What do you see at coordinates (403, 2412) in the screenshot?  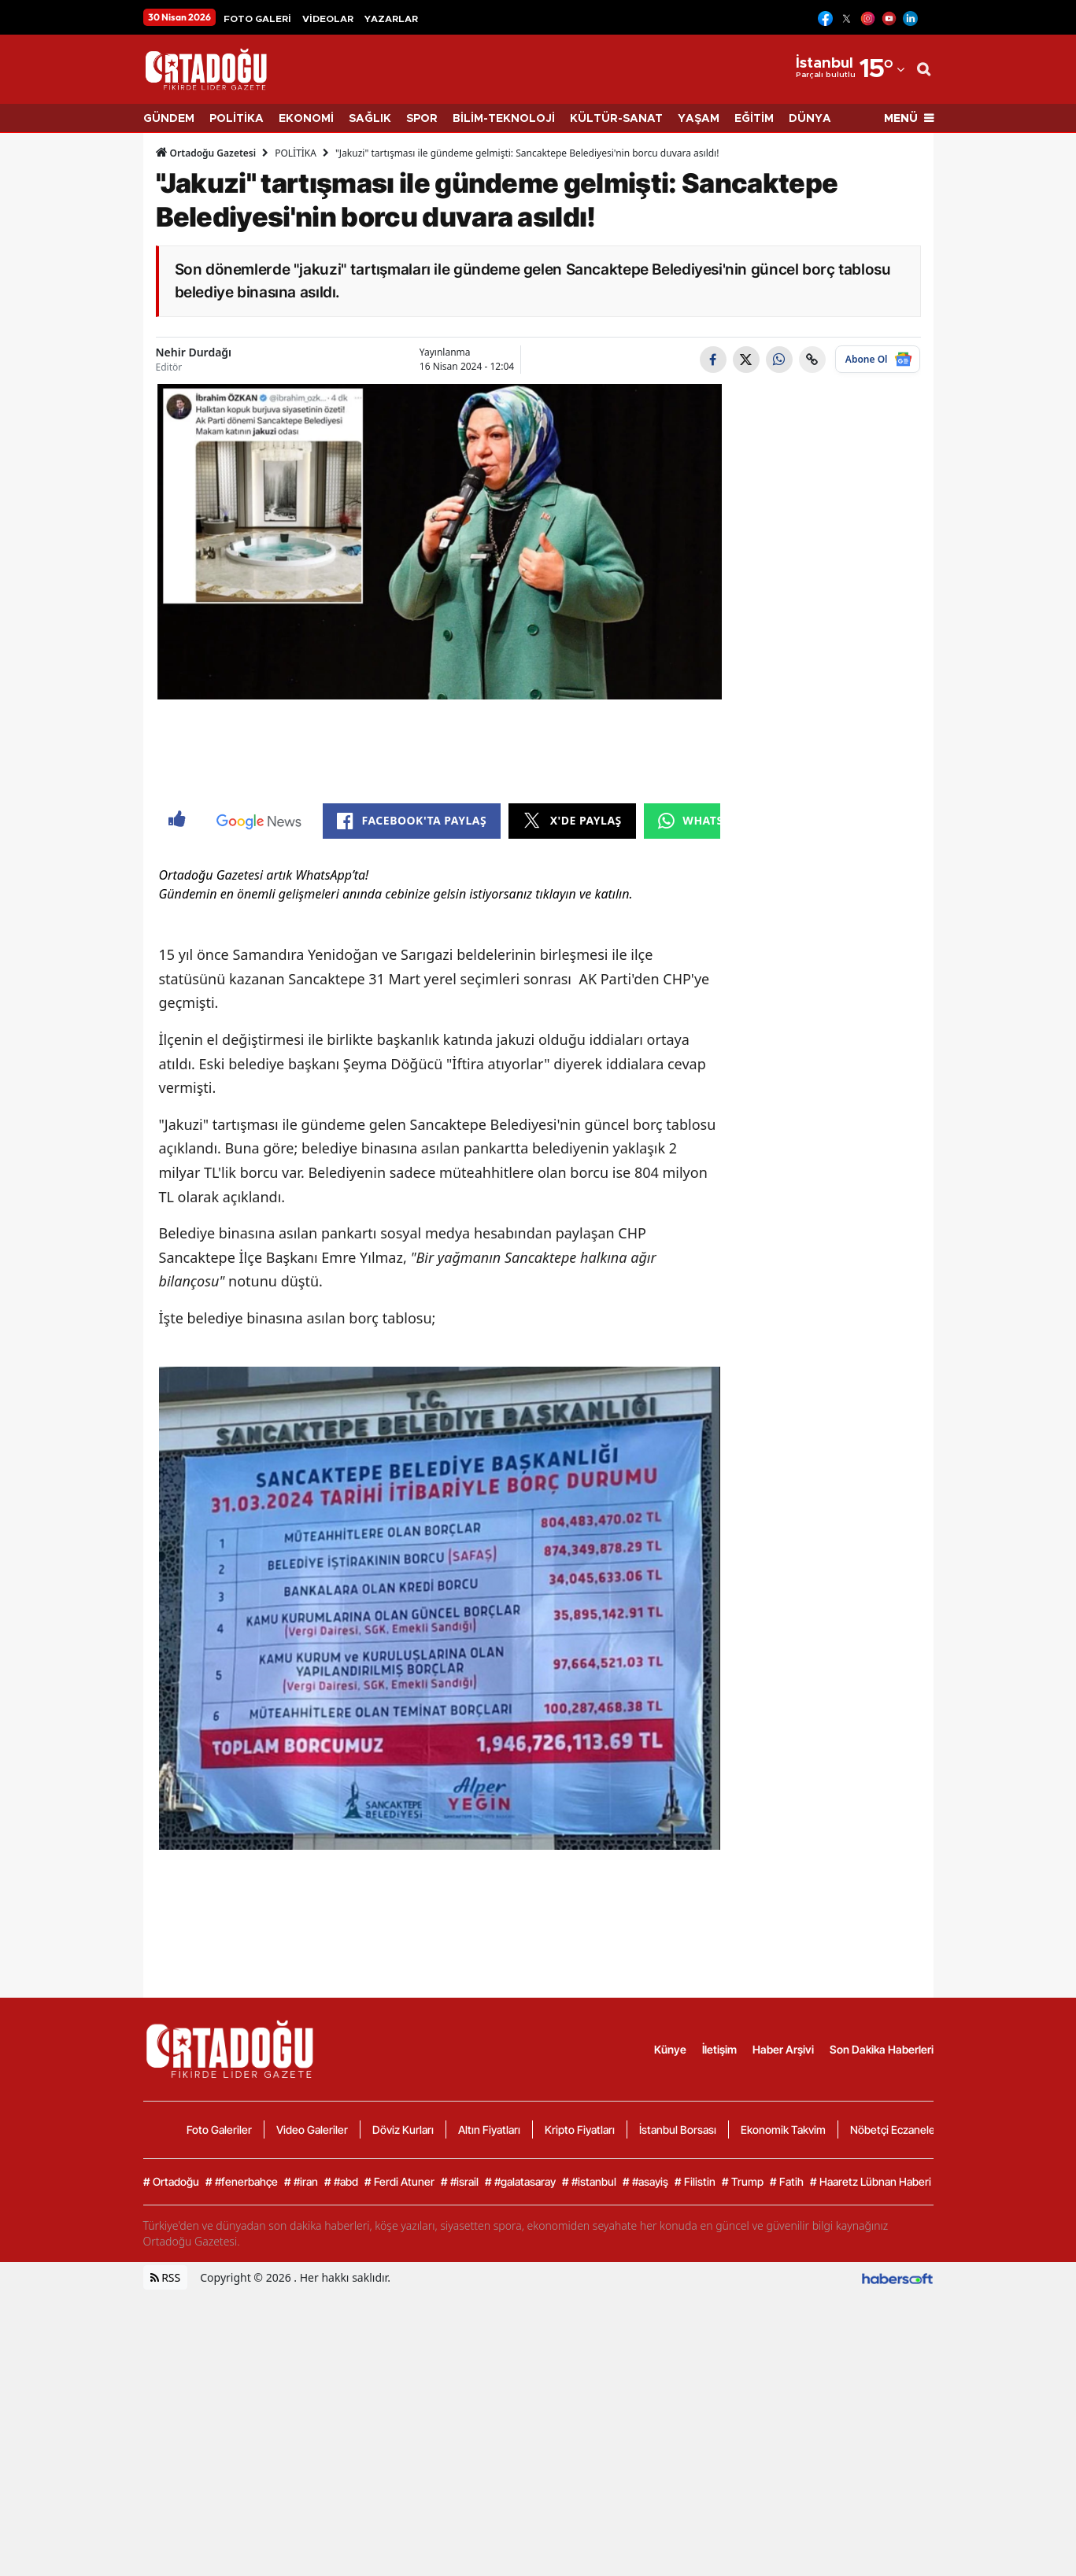 I see `Döviz Kurları` at bounding box center [403, 2412].